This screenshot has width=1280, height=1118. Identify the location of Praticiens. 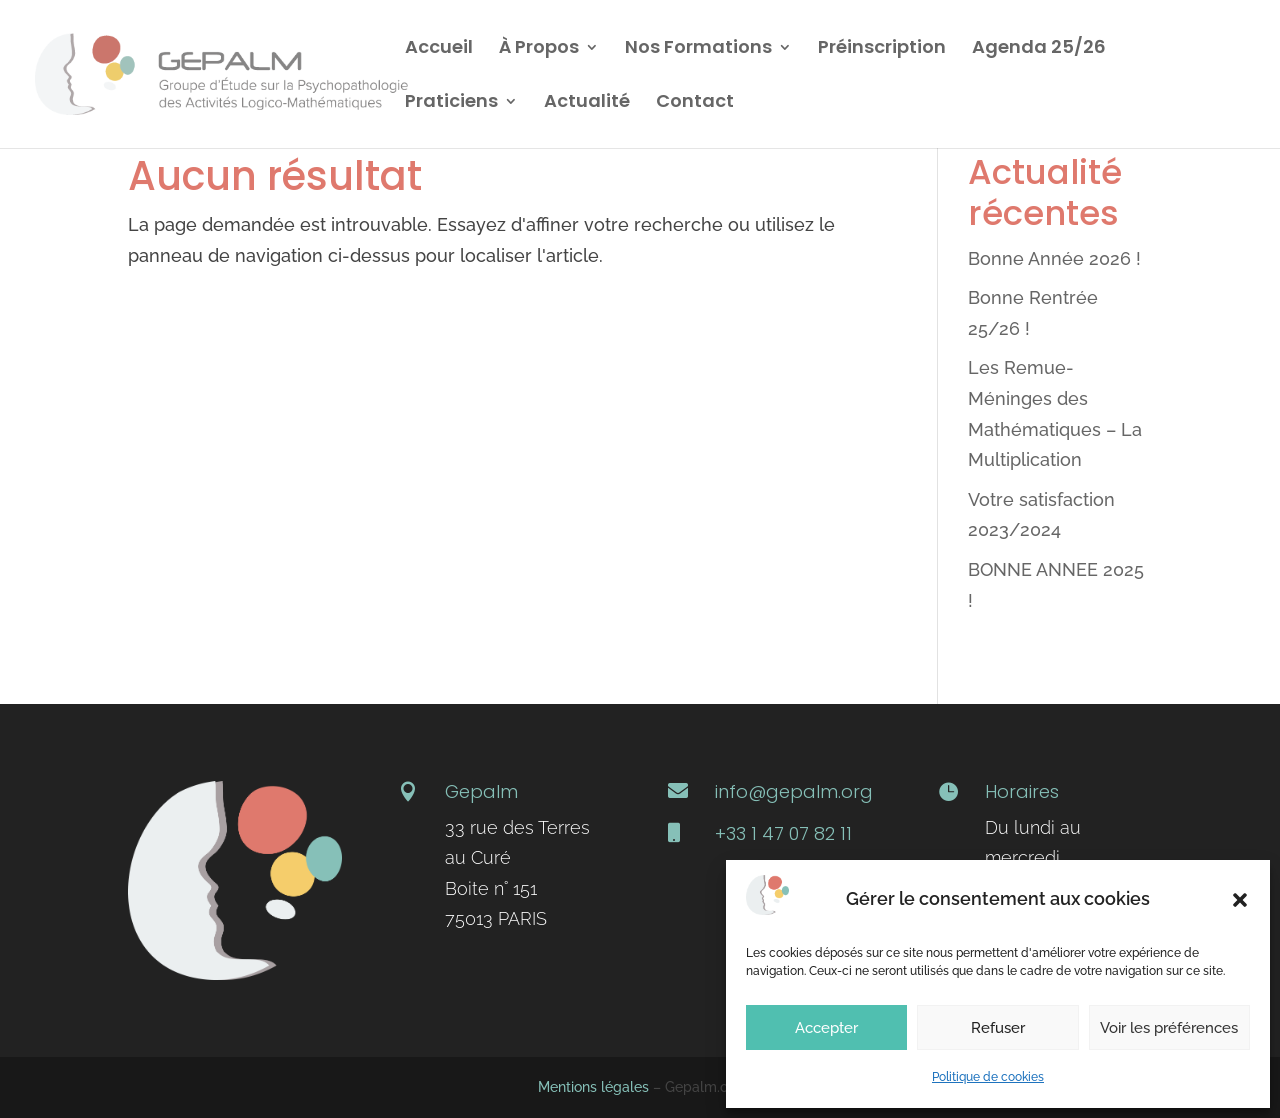
(451, 103).